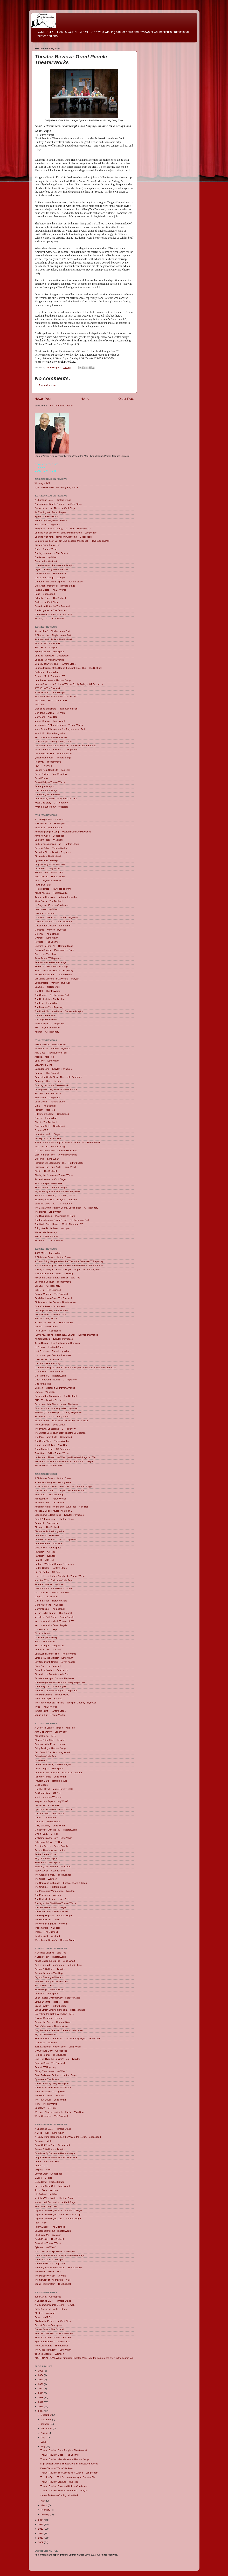  Describe the element at coordinates (60, 1490) in the screenshot. I see `A Raisin in the Sun -- Westport Country Playhouse` at that location.